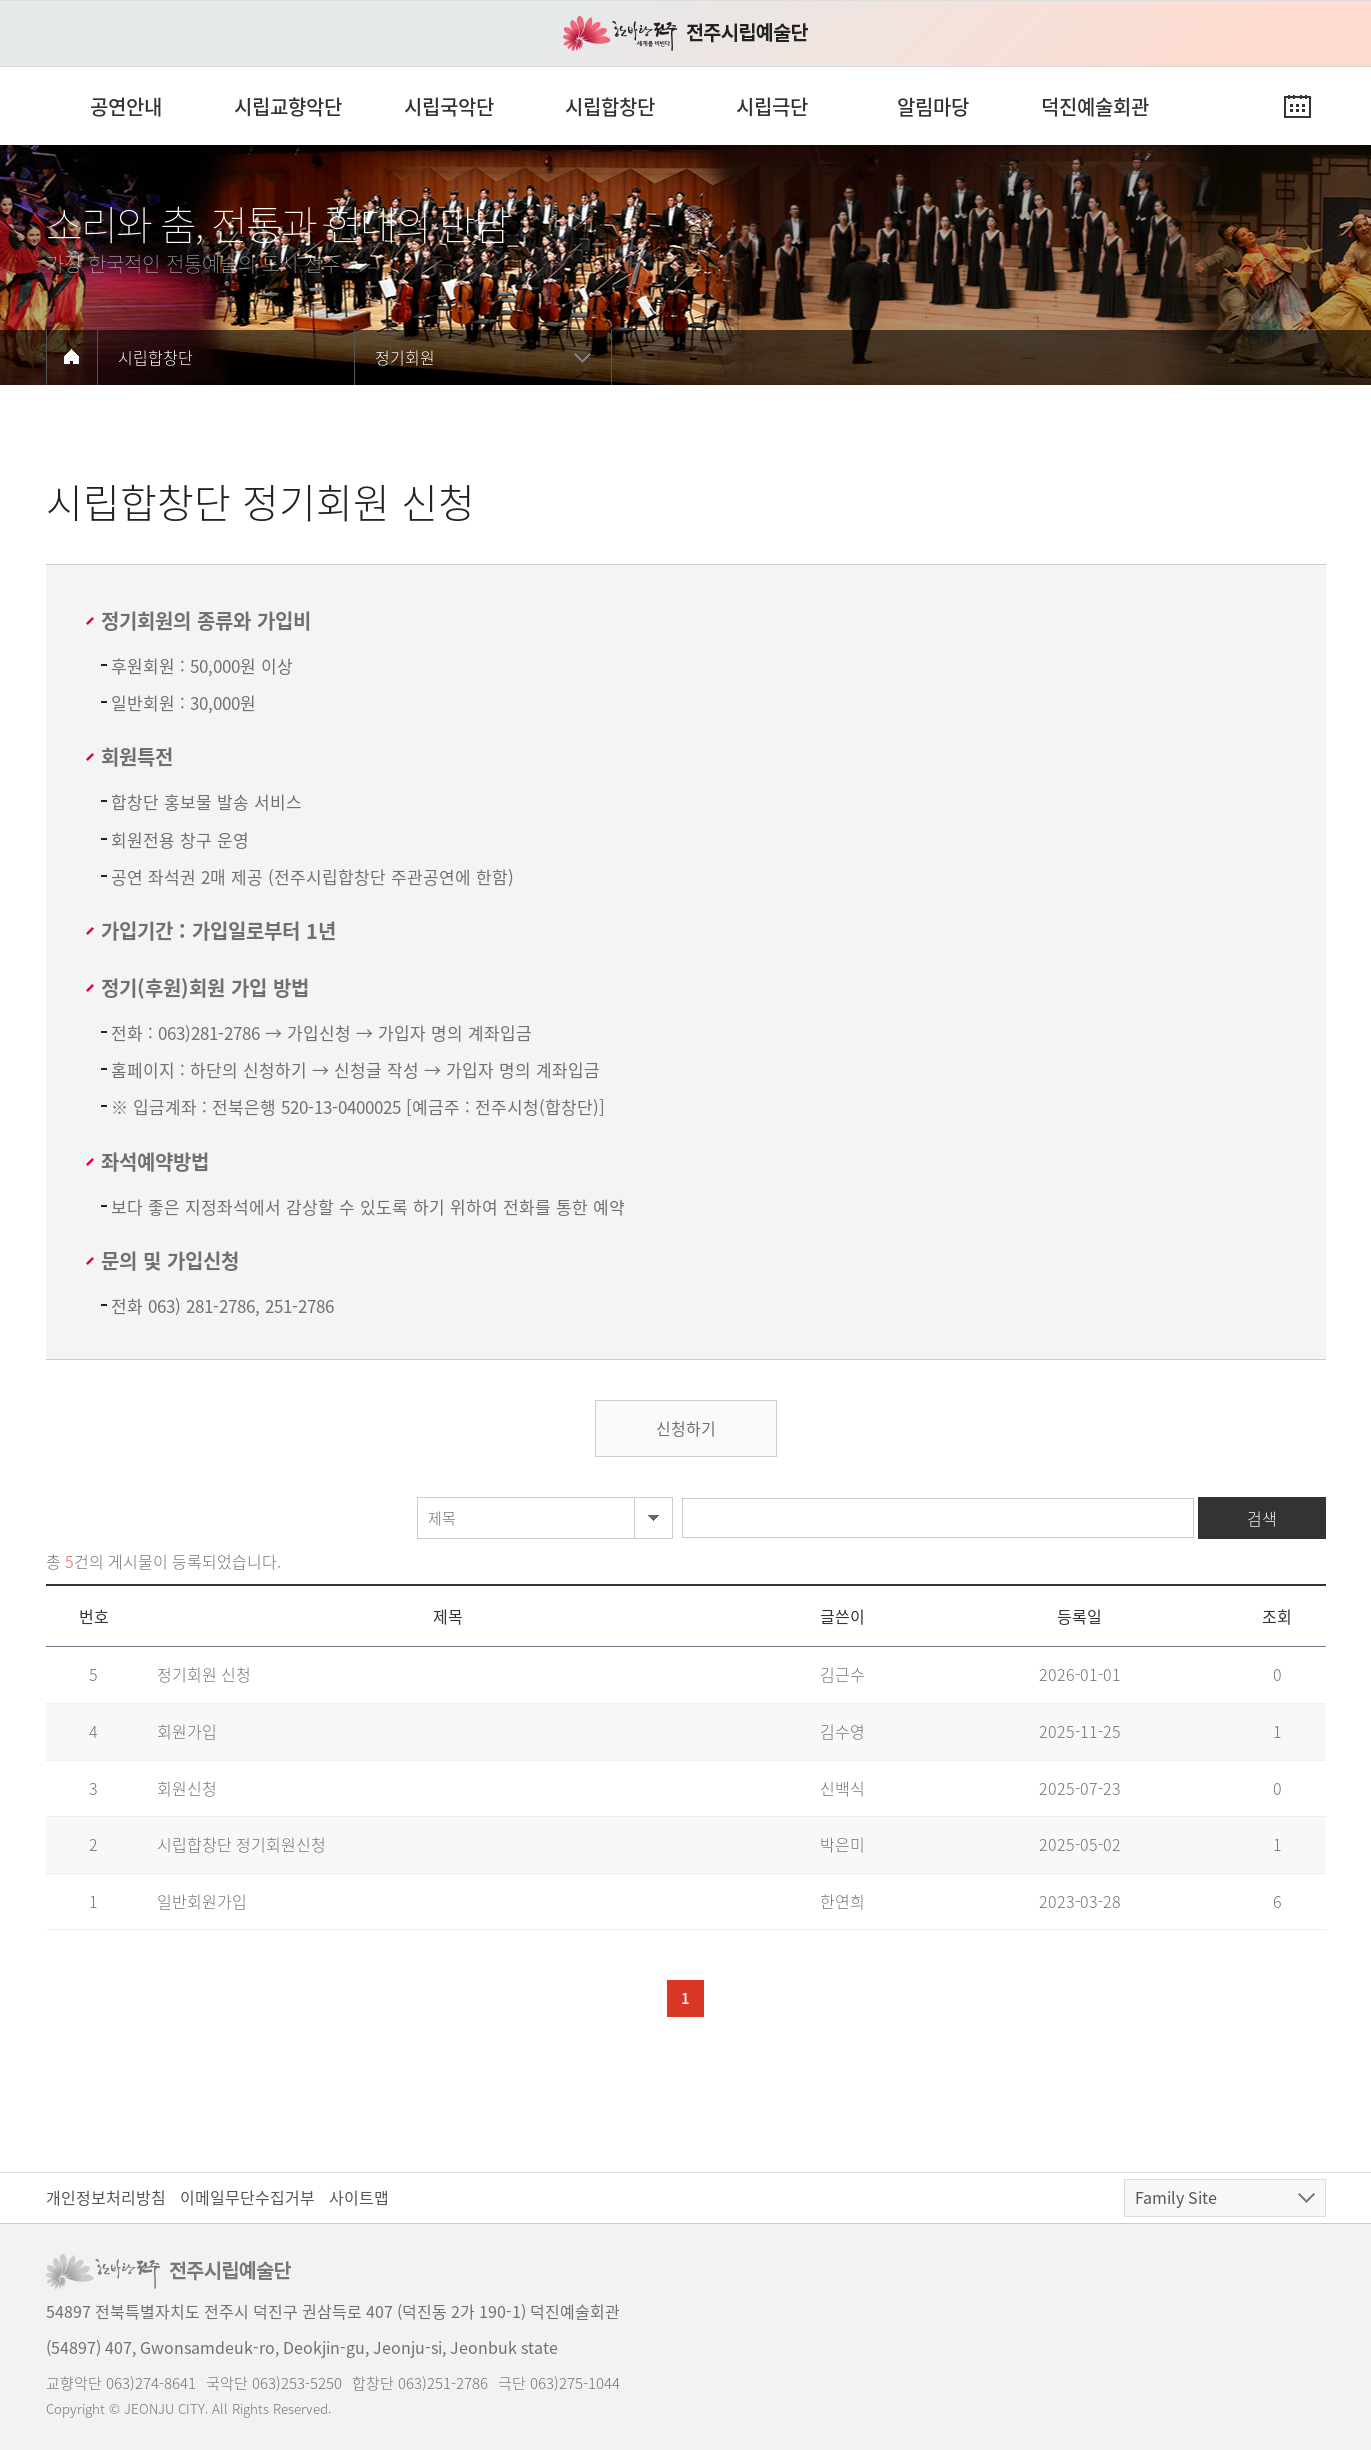  I want to click on 공연안내, so click(126, 106).